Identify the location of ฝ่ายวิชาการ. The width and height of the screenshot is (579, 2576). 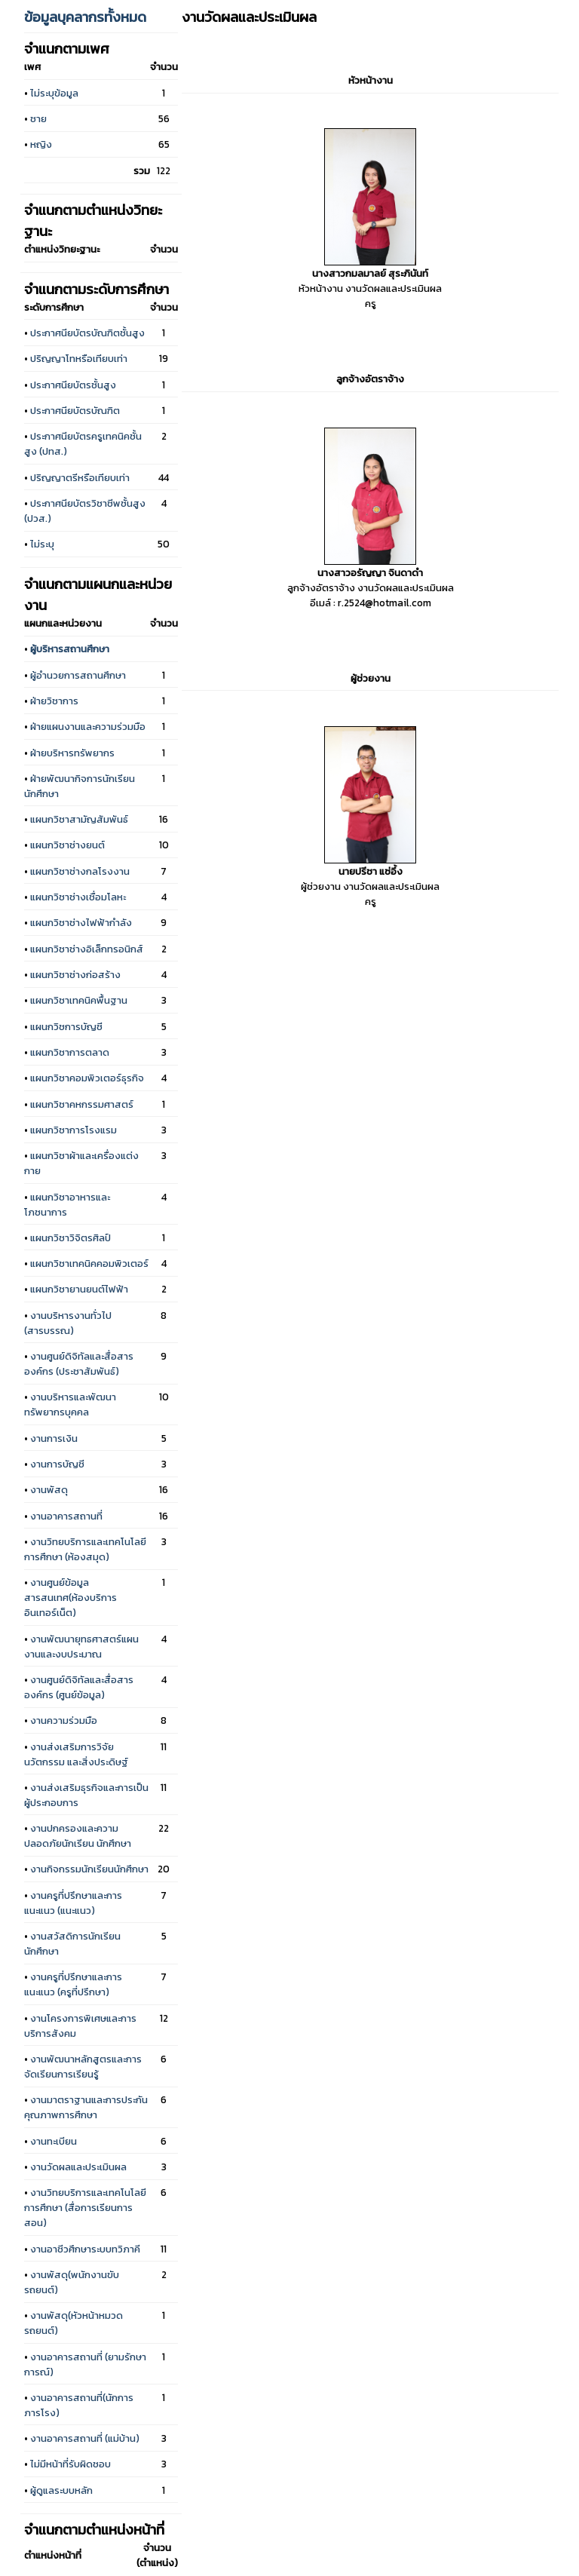
(54, 700).